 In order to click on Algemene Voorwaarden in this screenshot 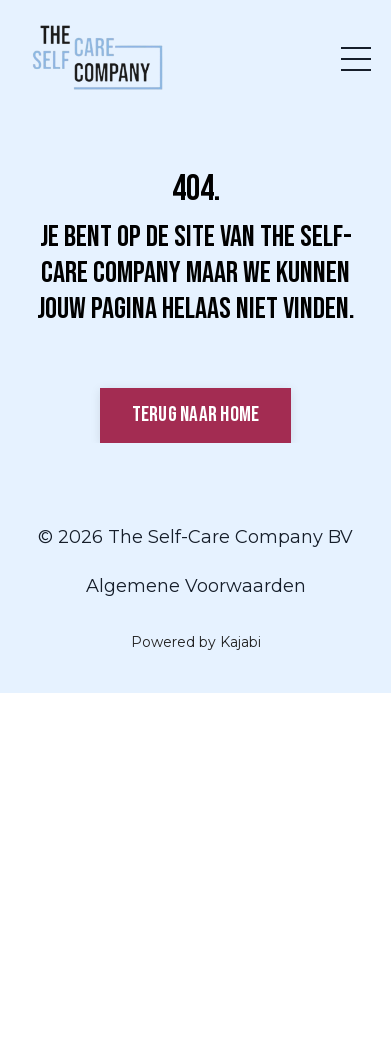, I will do `click(196, 586)`.